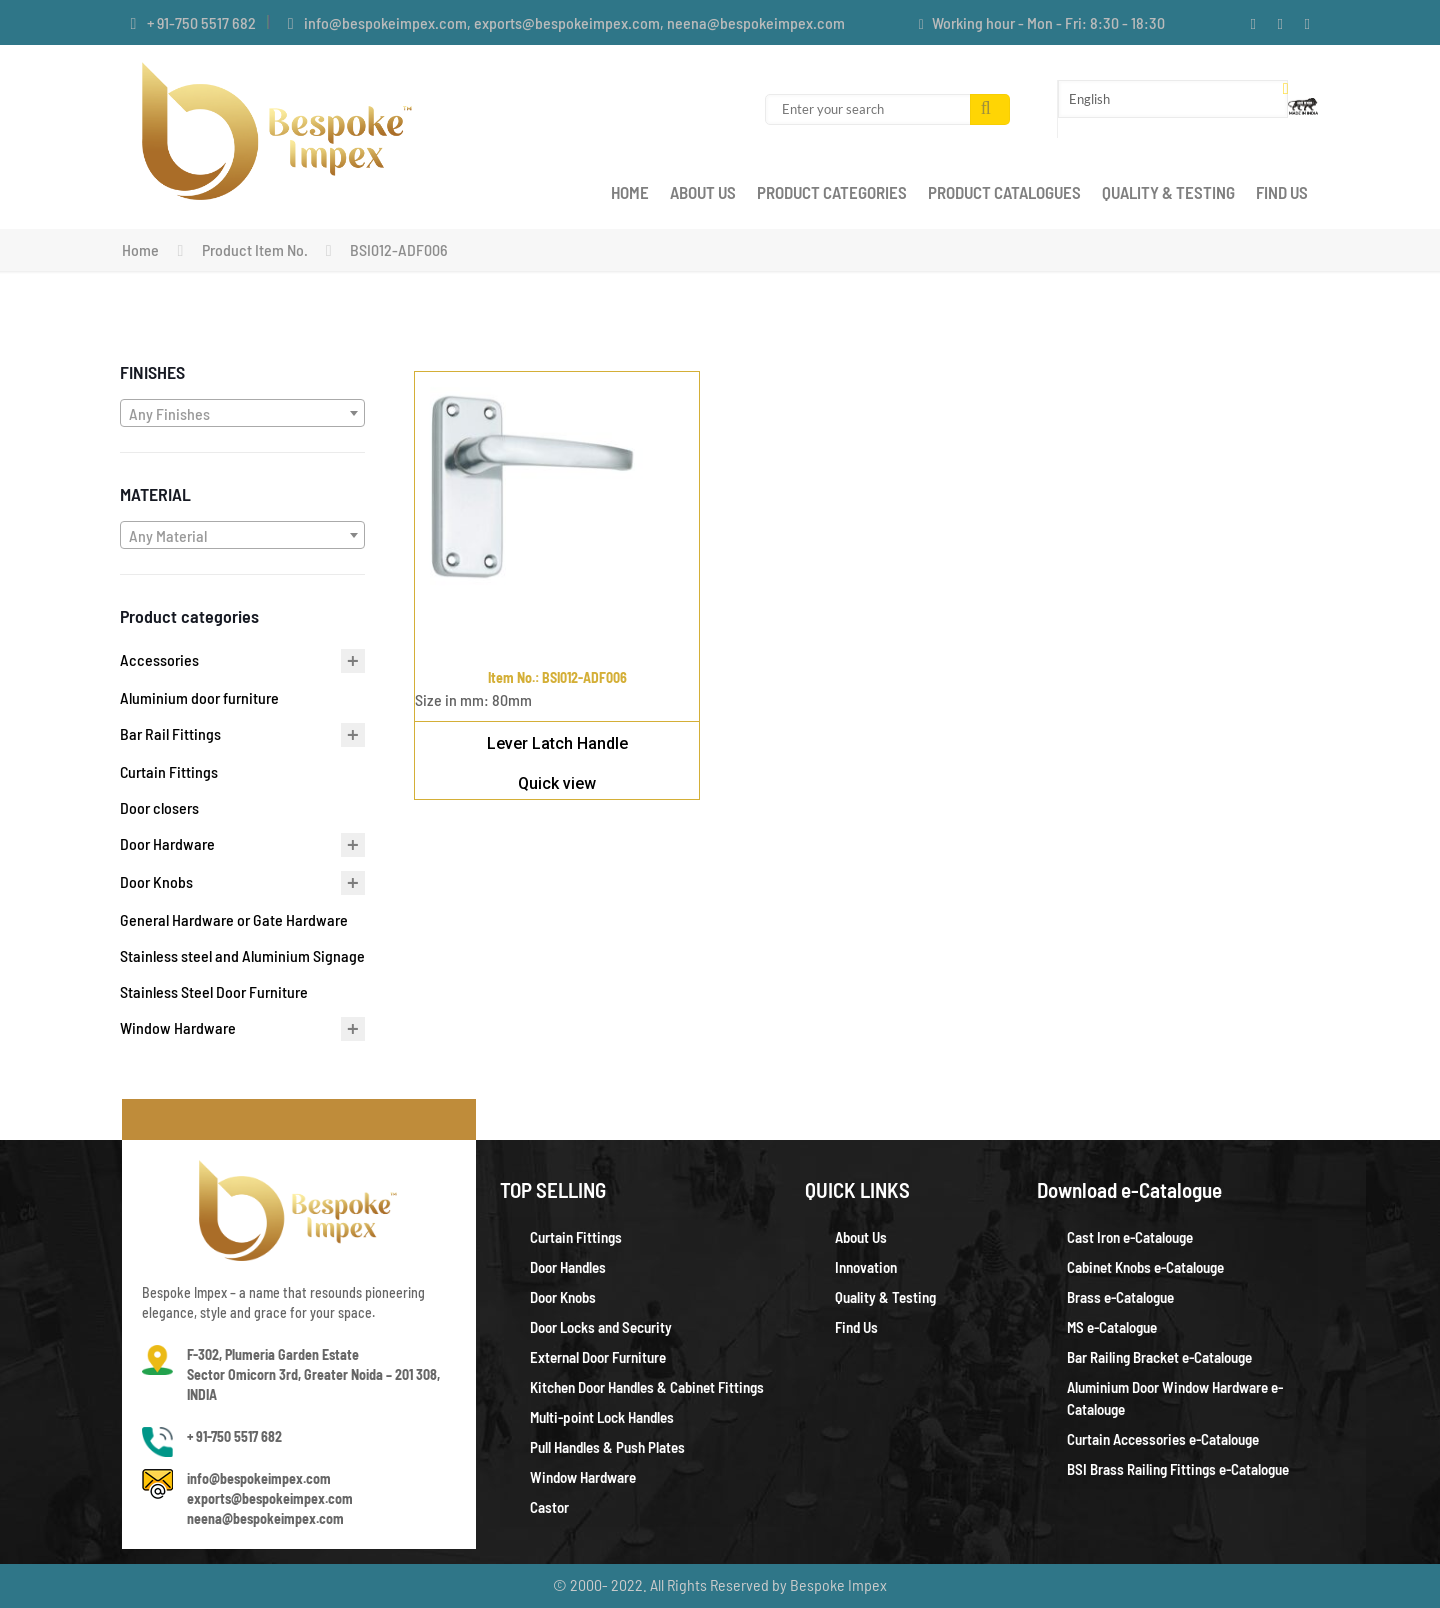 The image size is (1440, 1608). Describe the element at coordinates (856, 1327) in the screenshot. I see `Find Us` at that location.